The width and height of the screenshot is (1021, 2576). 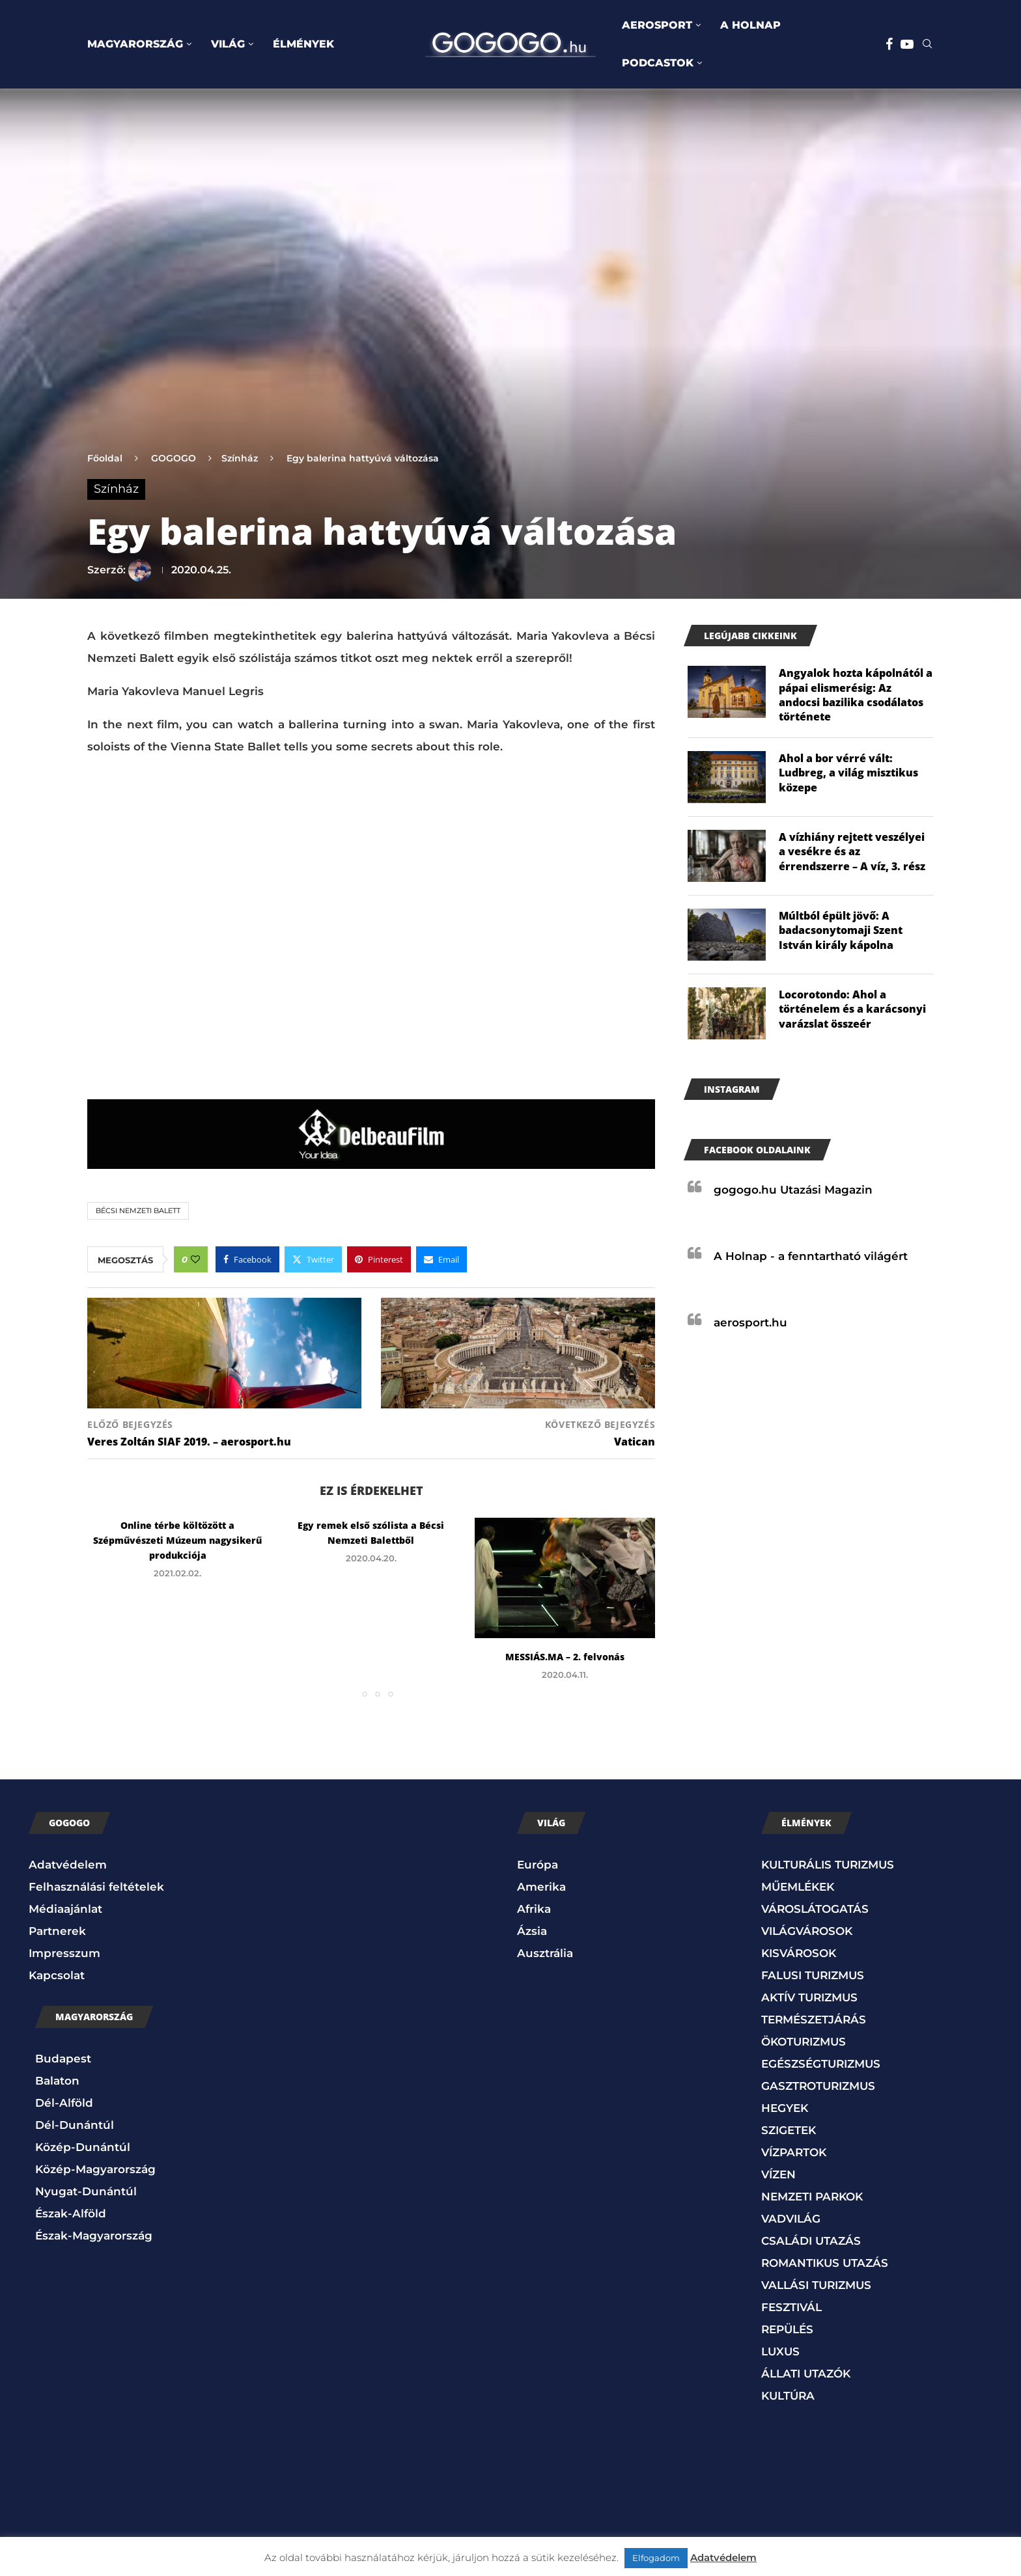 What do you see at coordinates (840, 930) in the screenshot?
I see `Múltból épült jövő: A badacsonytomaji Szent István király kápolna` at bounding box center [840, 930].